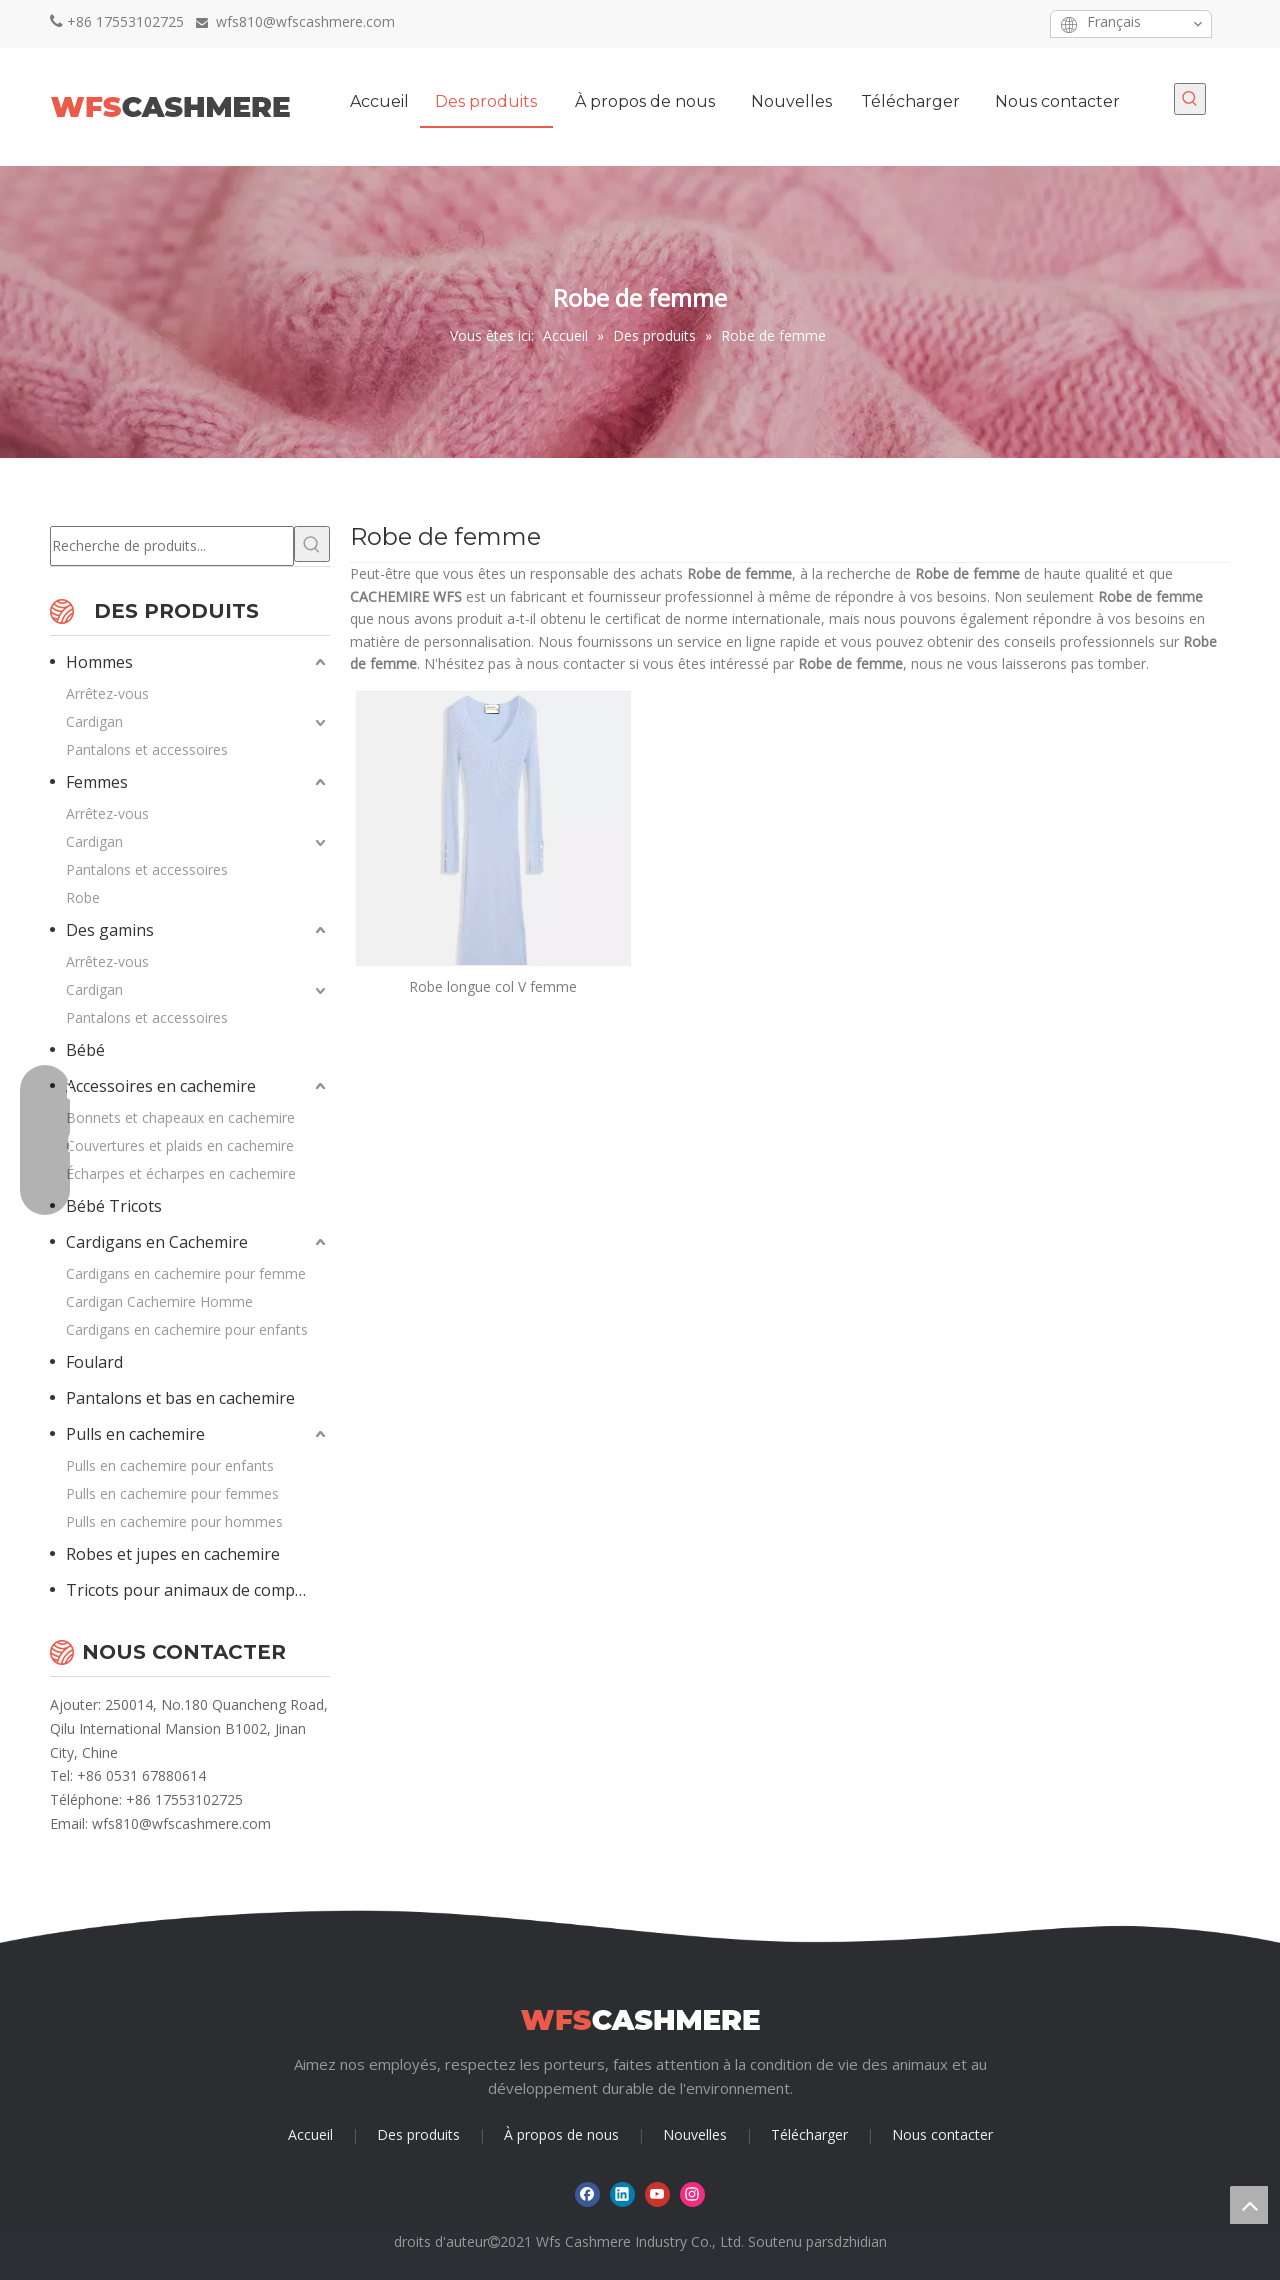 The image size is (1280, 2280). Describe the element at coordinates (198, 1590) in the screenshot. I see `Tricots pour animaux de compagnie` at that location.